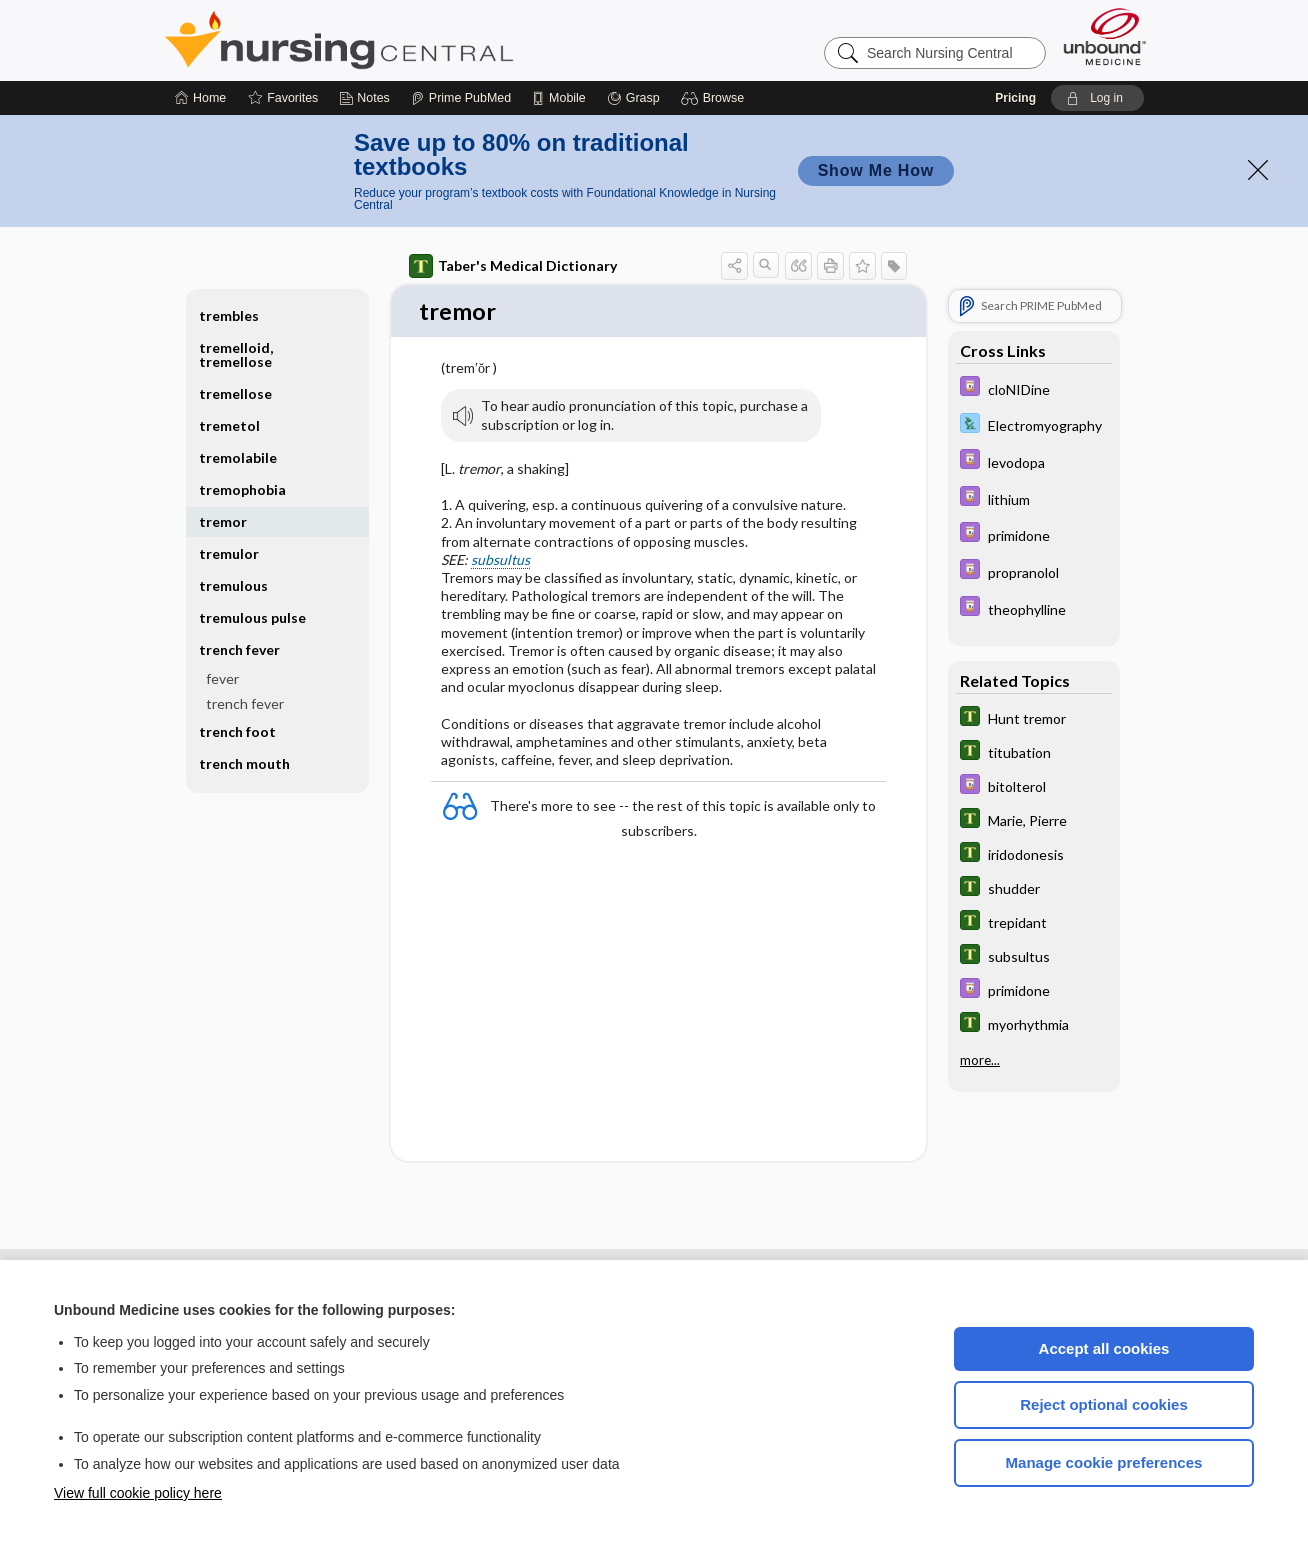 The width and height of the screenshot is (1308, 1554). What do you see at coordinates (414, 40) in the screenshot?
I see `Nursing Central` at bounding box center [414, 40].